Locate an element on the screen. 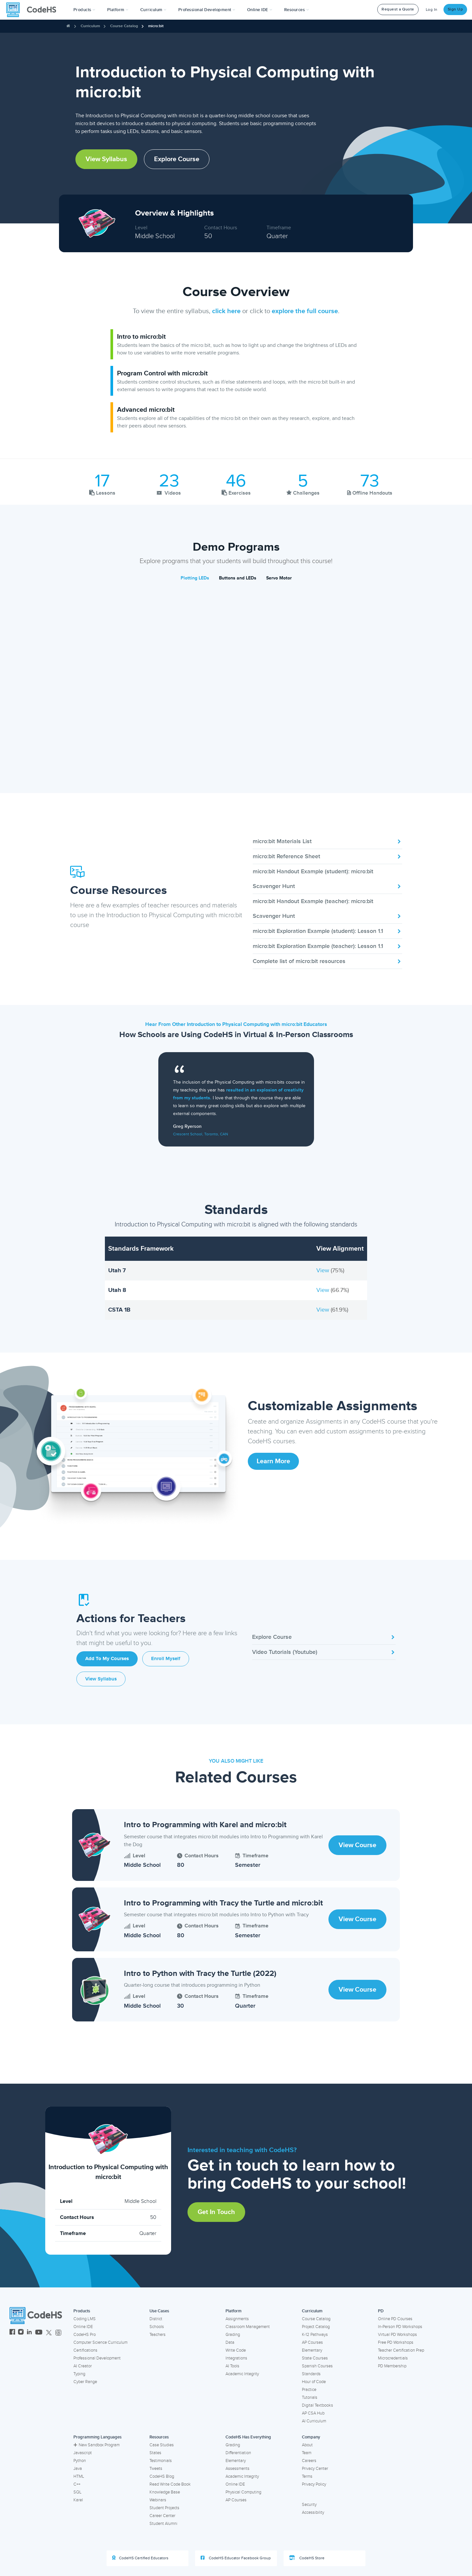  Cyber Range is located at coordinates (85, 2381).